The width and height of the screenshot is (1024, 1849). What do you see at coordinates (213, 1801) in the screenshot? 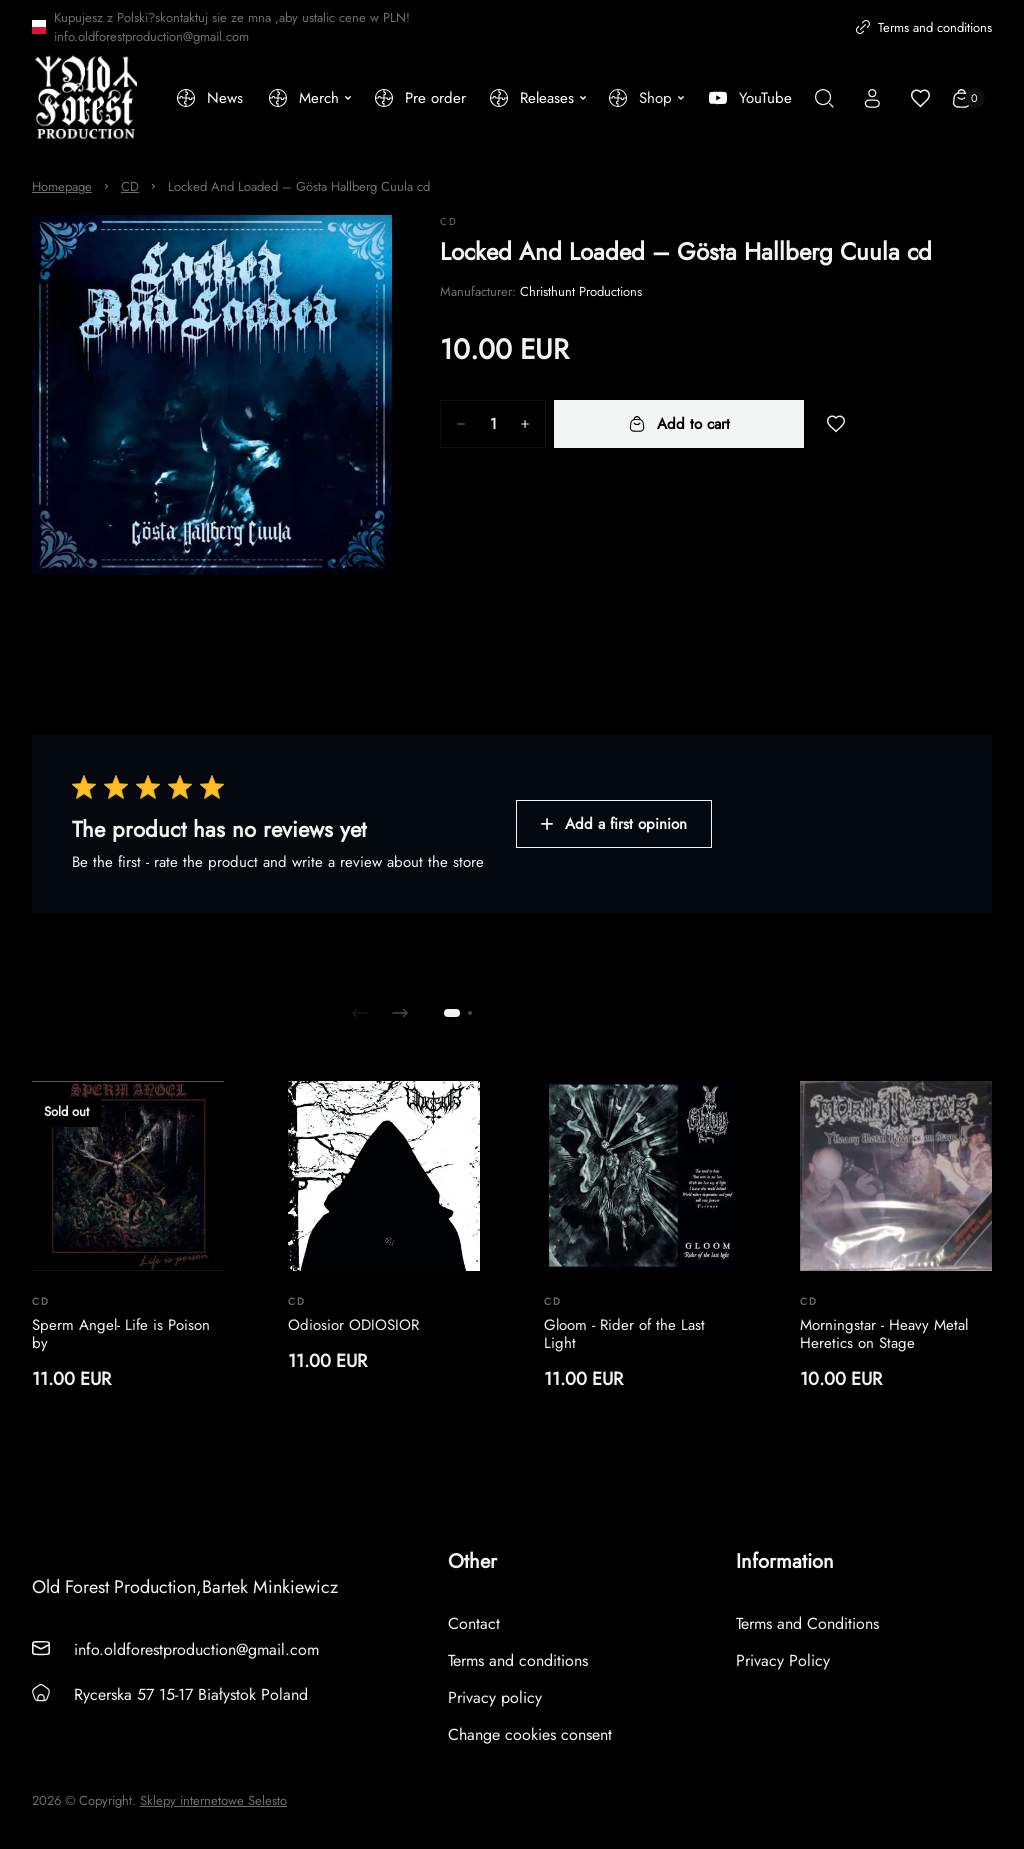
I see `Sklepy internetowe Selesto` at bounding box center [213, 1801].